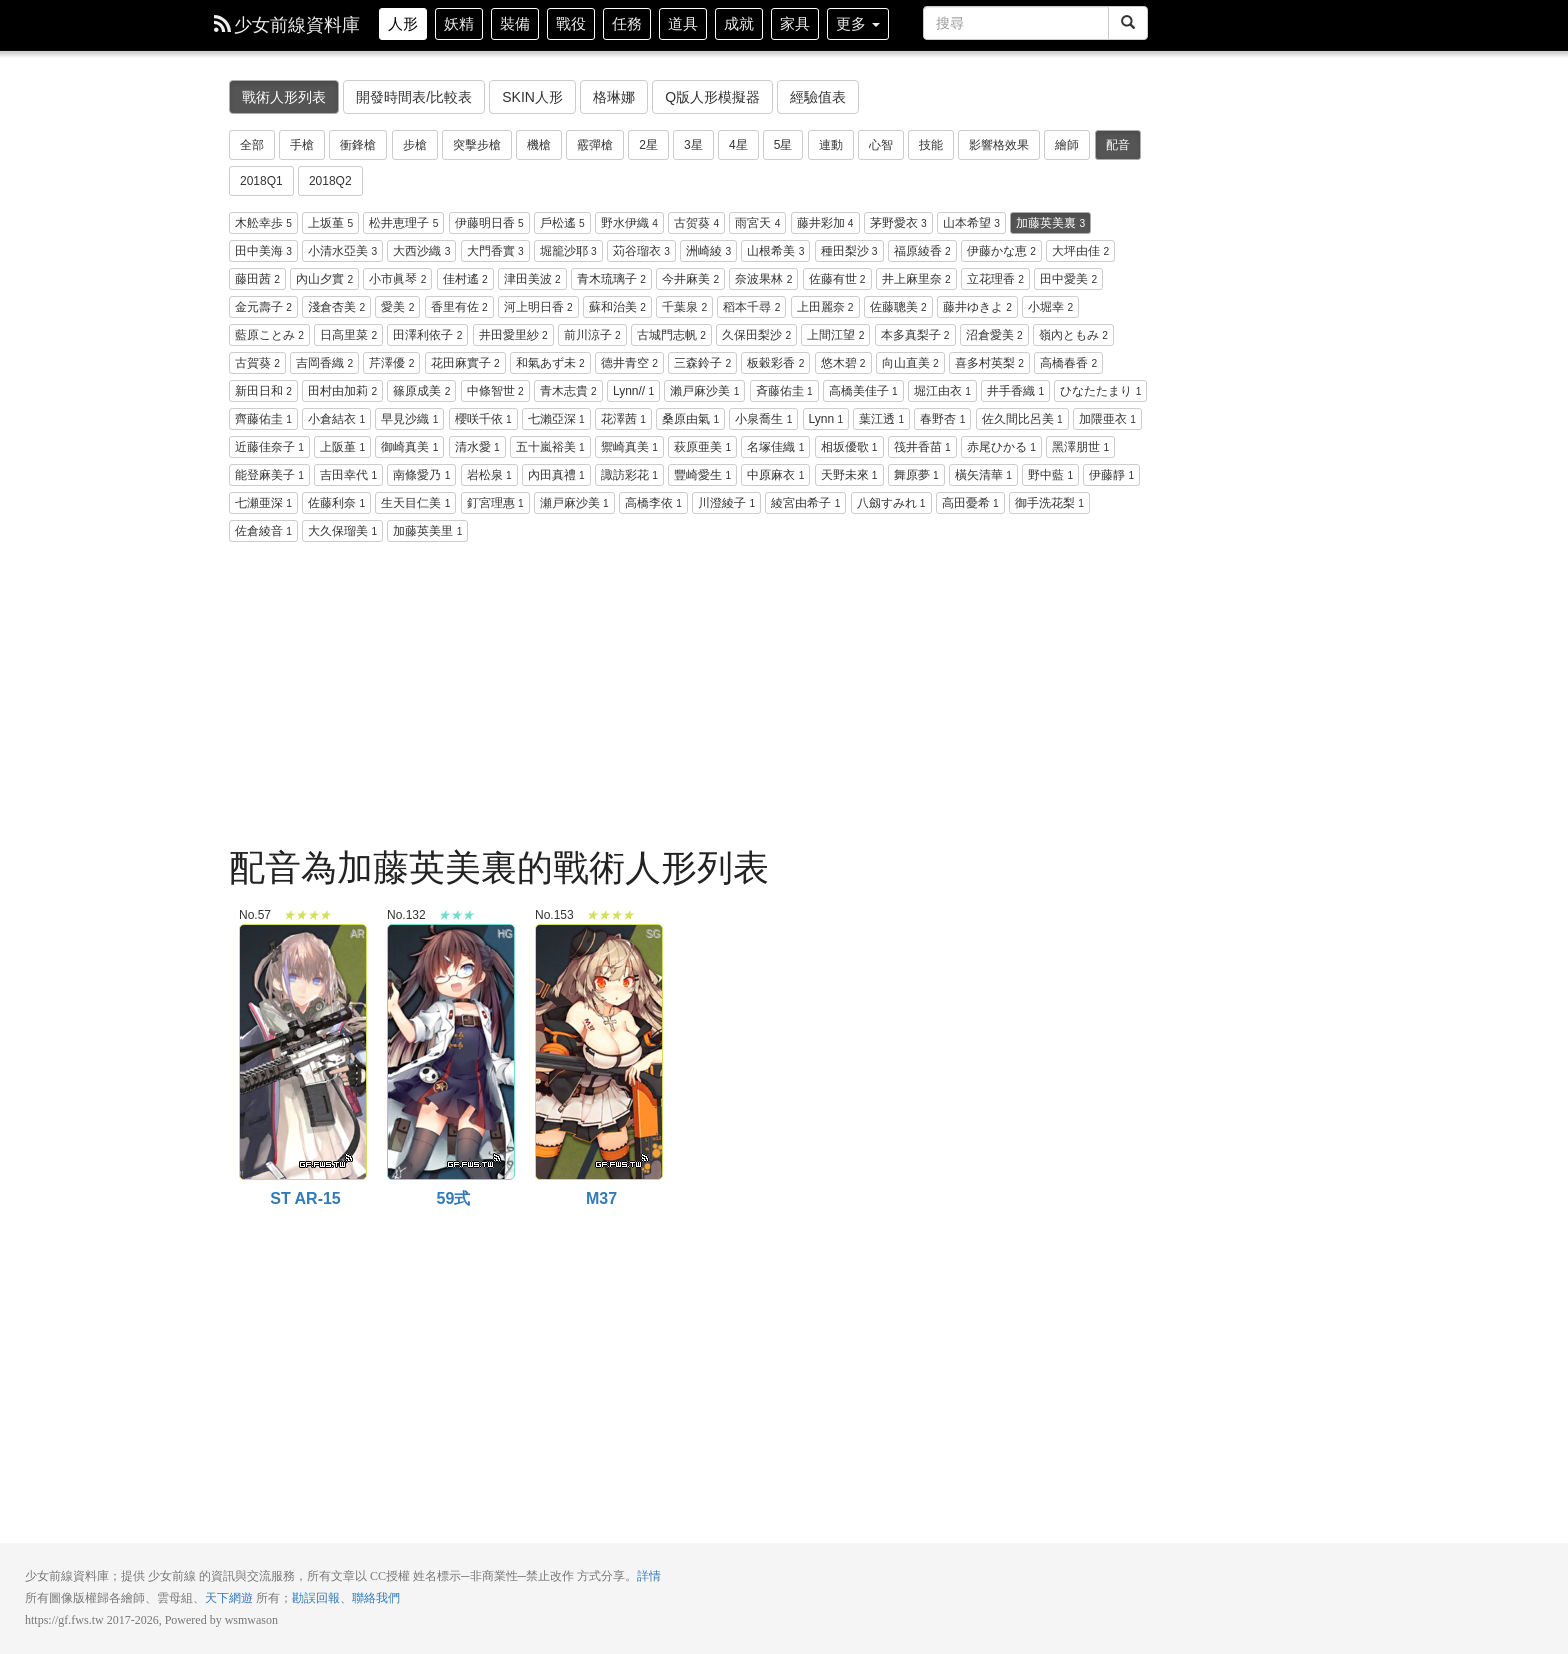 The width and height of the screenshot is (1568, 1654). What do you see at coordinates (556, 419) in the screenshot?
I see `七瀨亞深` at bounding box center [556, 419].